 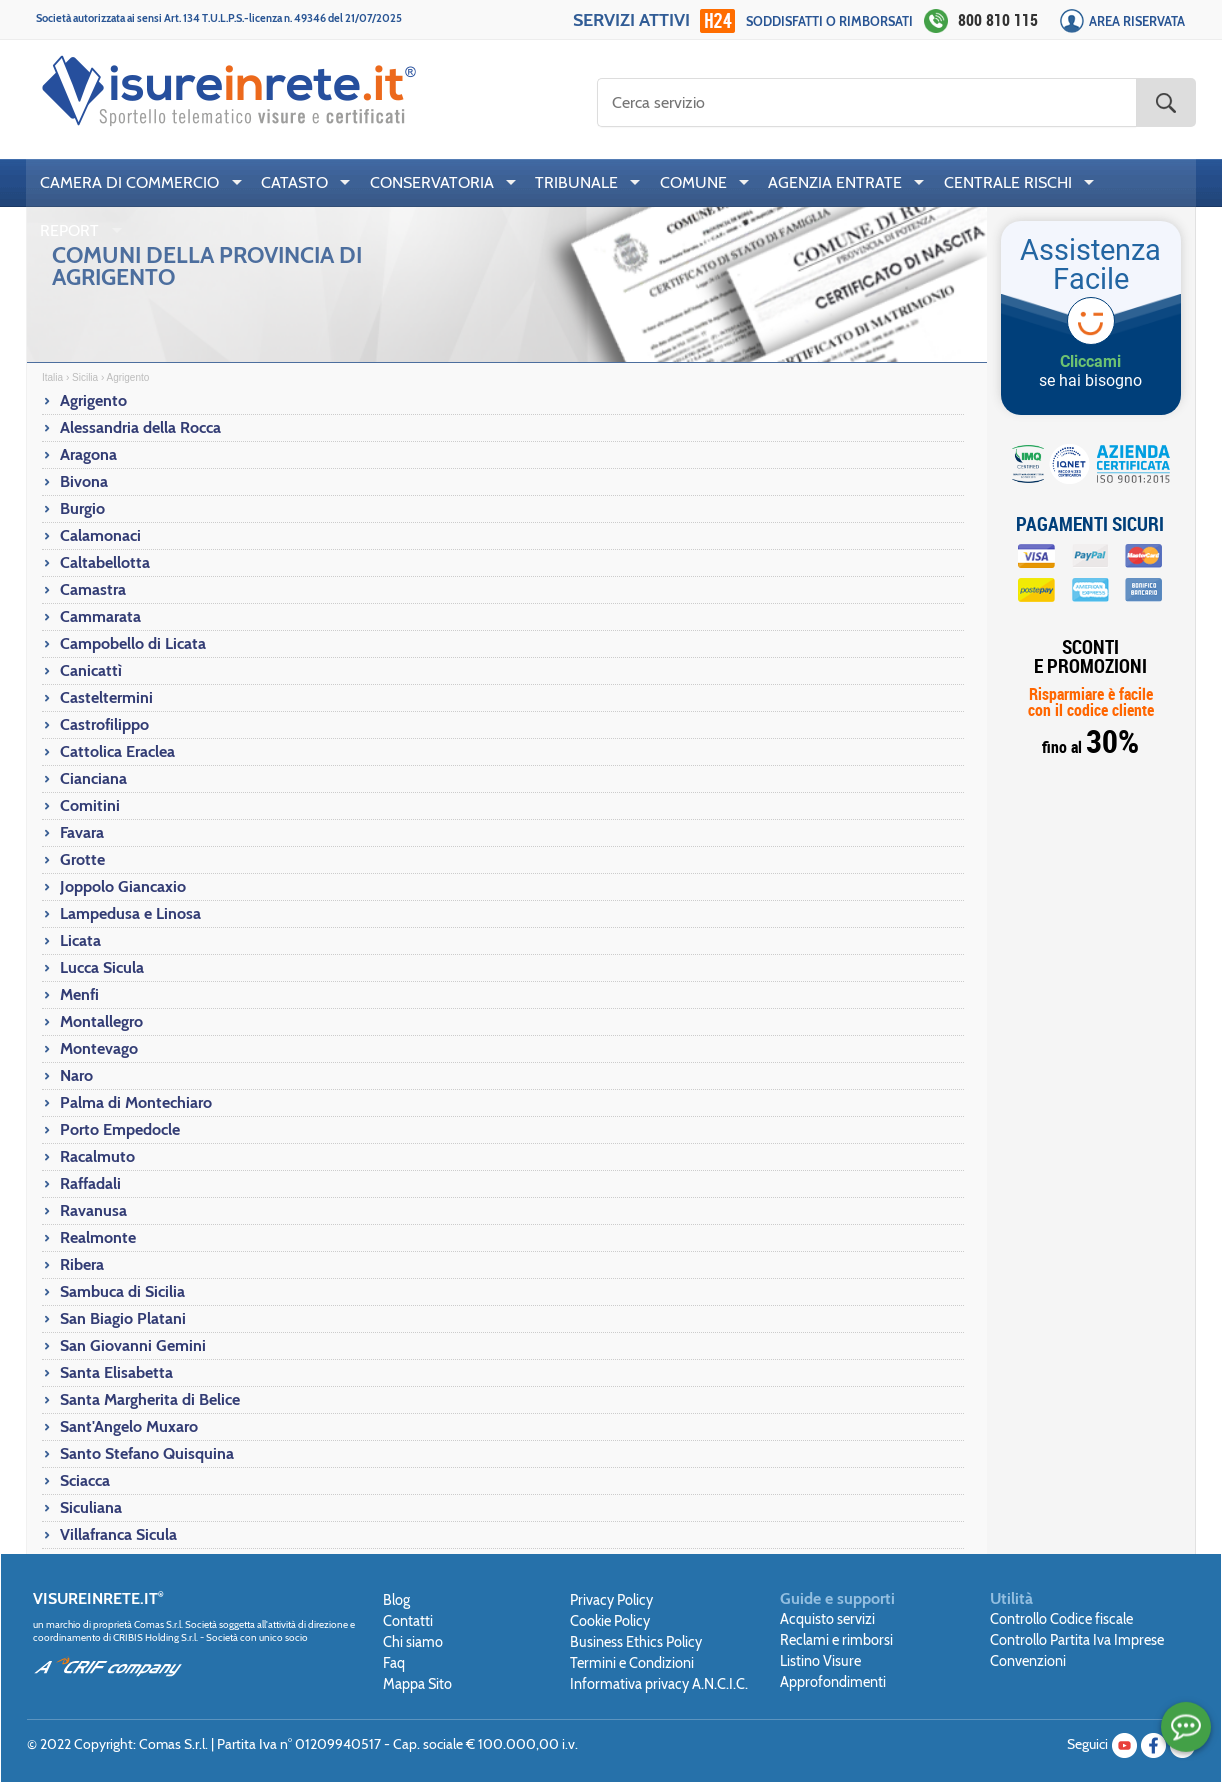 What do you see at coordinates (90, 1183) in the screenshot?
I see `Raffadali` at bounding box center [90, 1183].